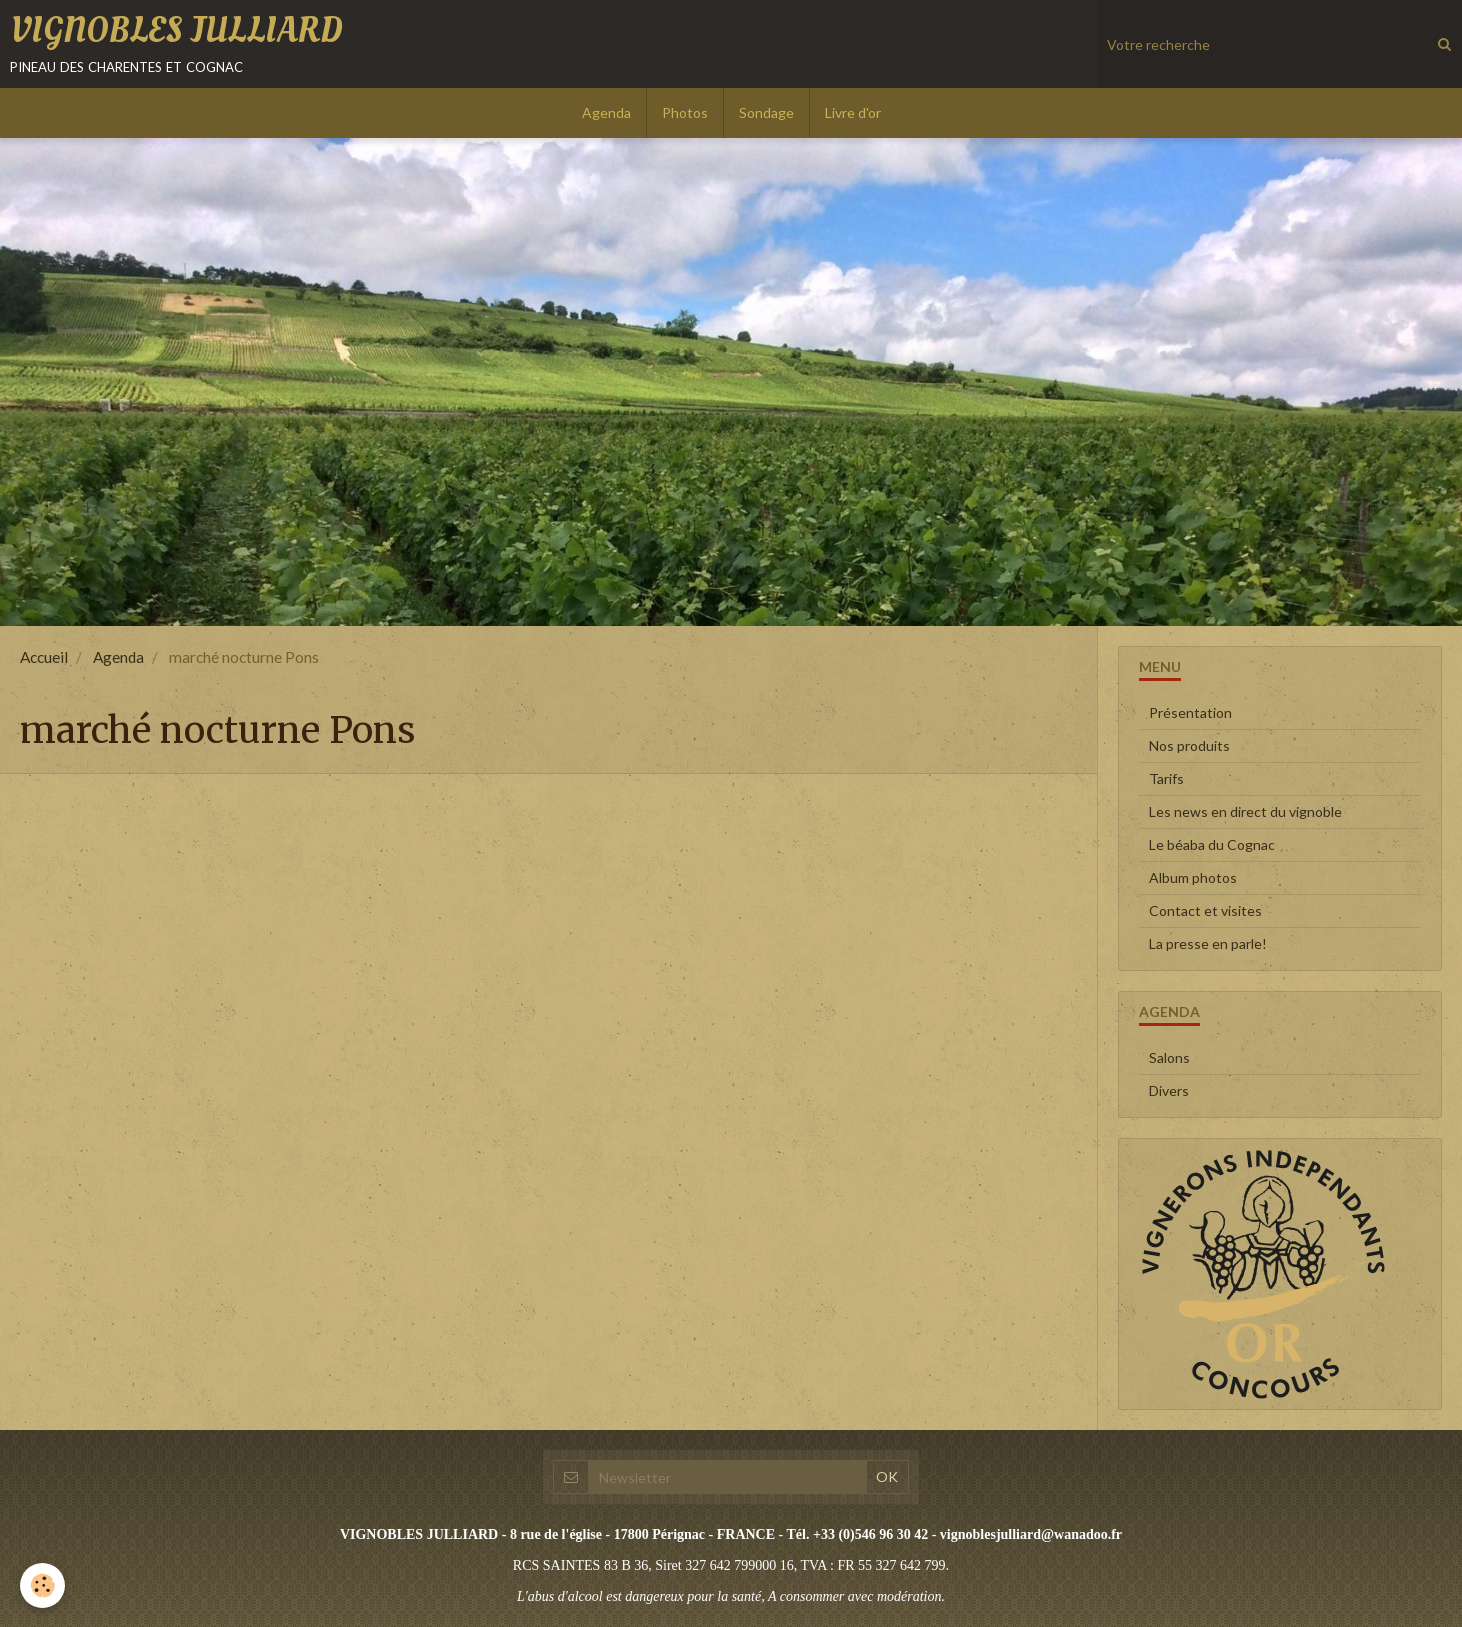  Describe the element at coordinates (1212, 844) in the screenshot. I see `Le béaba du Cognac` at that location.